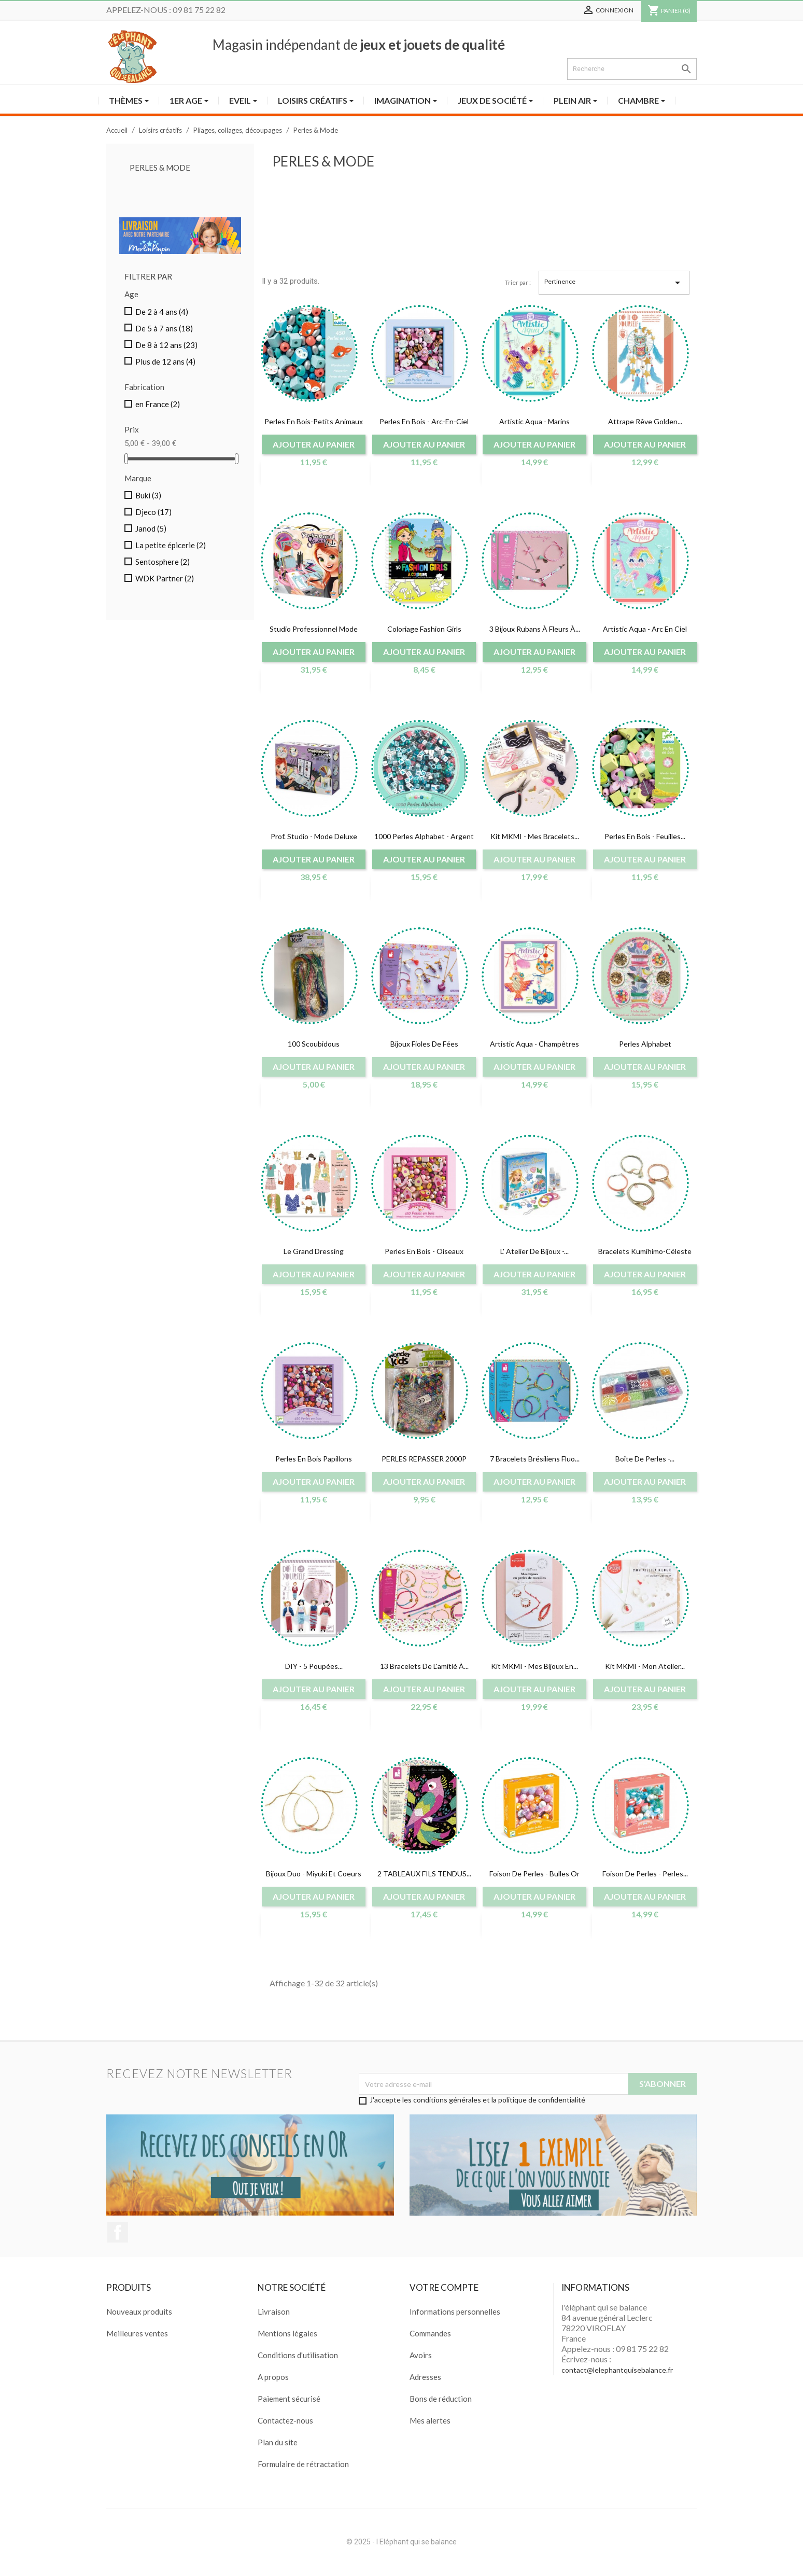  Describe the element at coordinates (313, 1458) in the screenshot. I see `Perles en Bois Papillons` at that location.